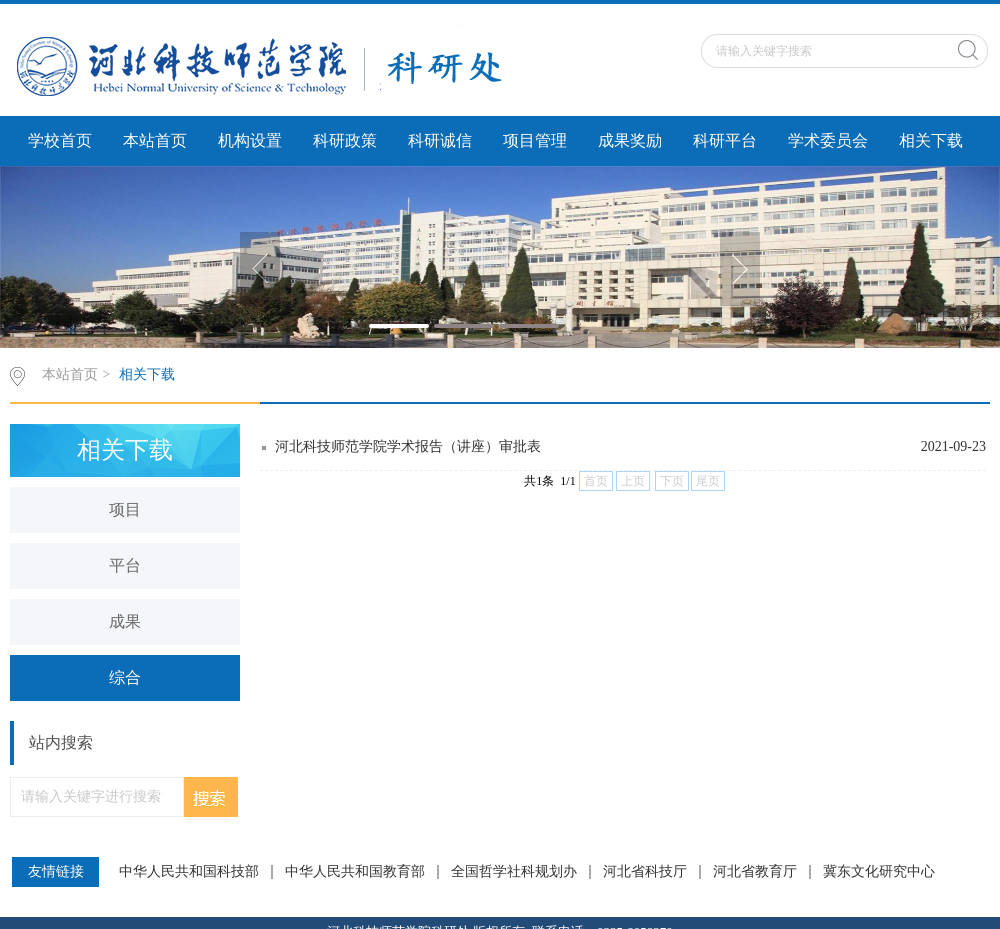  I want to click on 河北省教育厅, so click(755, 872).